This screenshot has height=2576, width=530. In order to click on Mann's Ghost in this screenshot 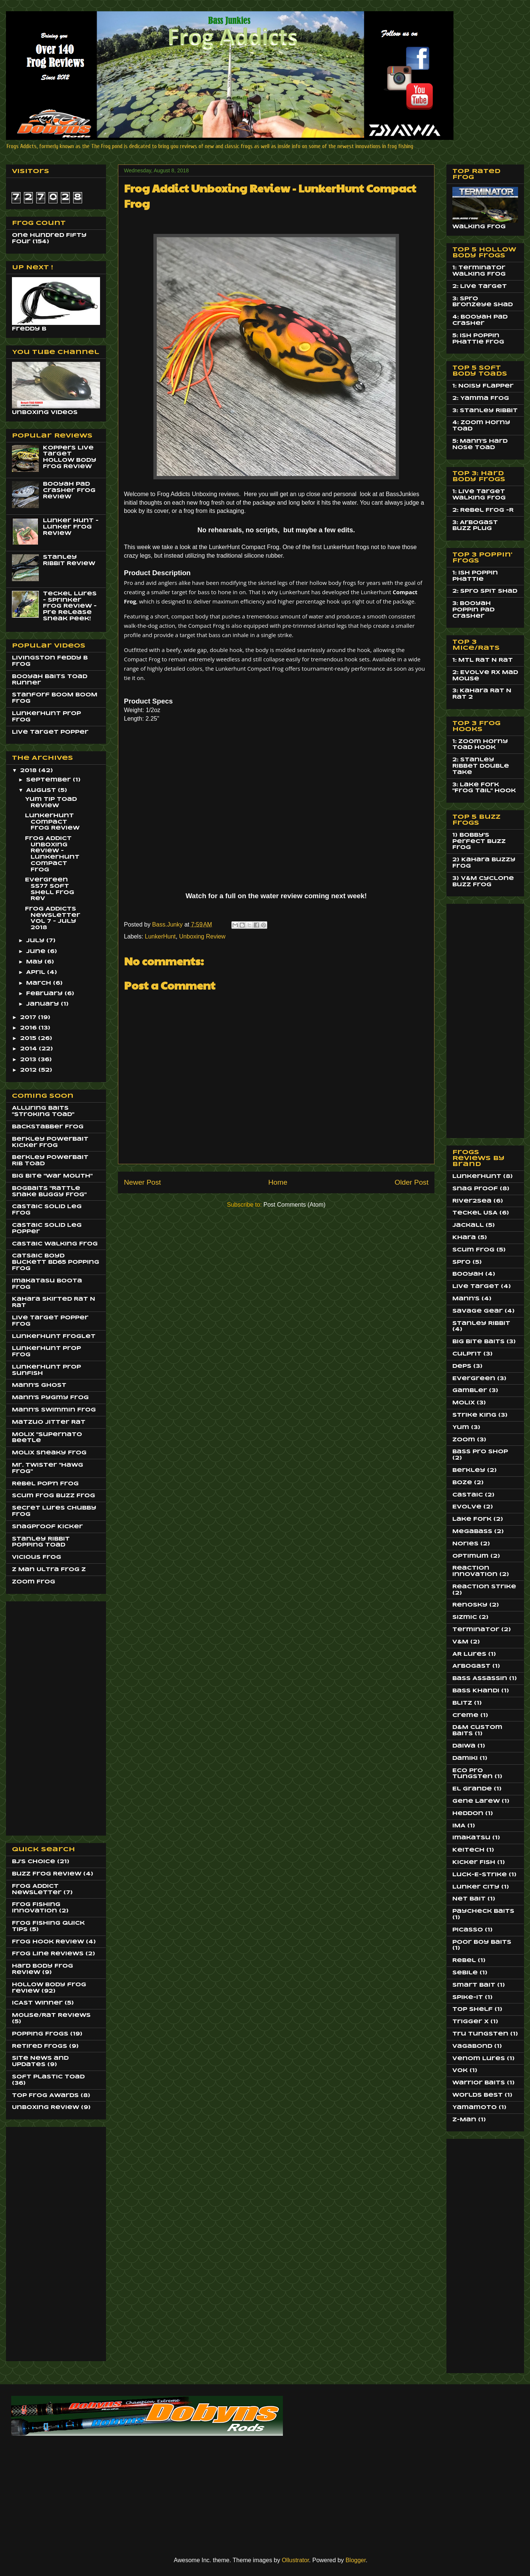, I will do `click(39, 1385)`.